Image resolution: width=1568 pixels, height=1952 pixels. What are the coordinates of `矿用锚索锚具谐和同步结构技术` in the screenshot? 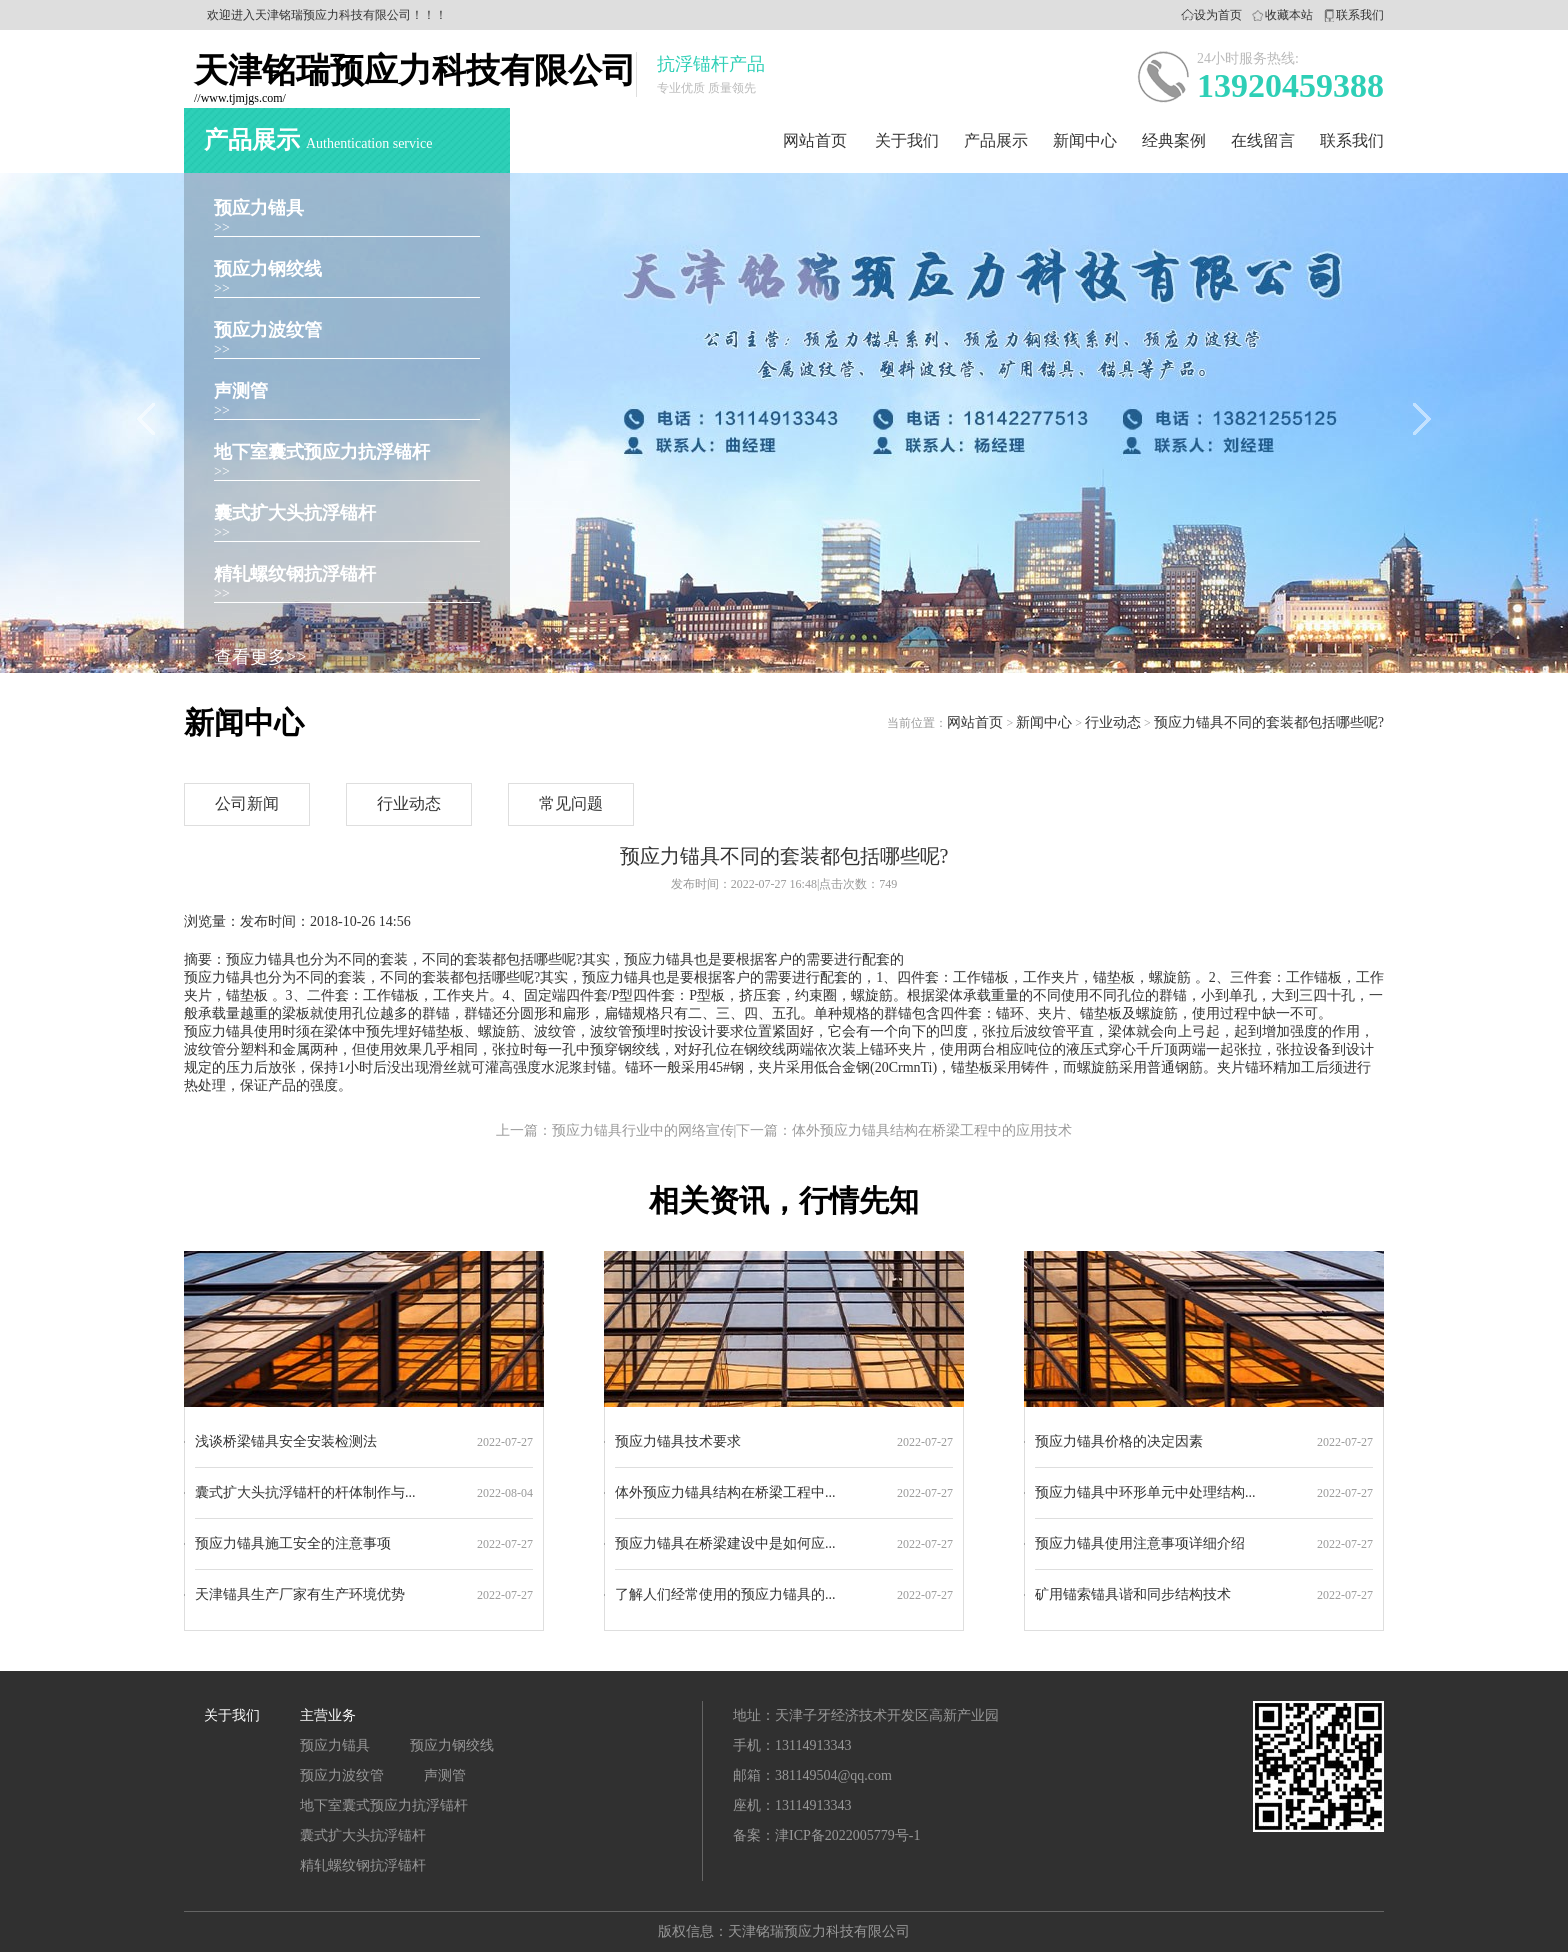 It's located at (1133, 1594).